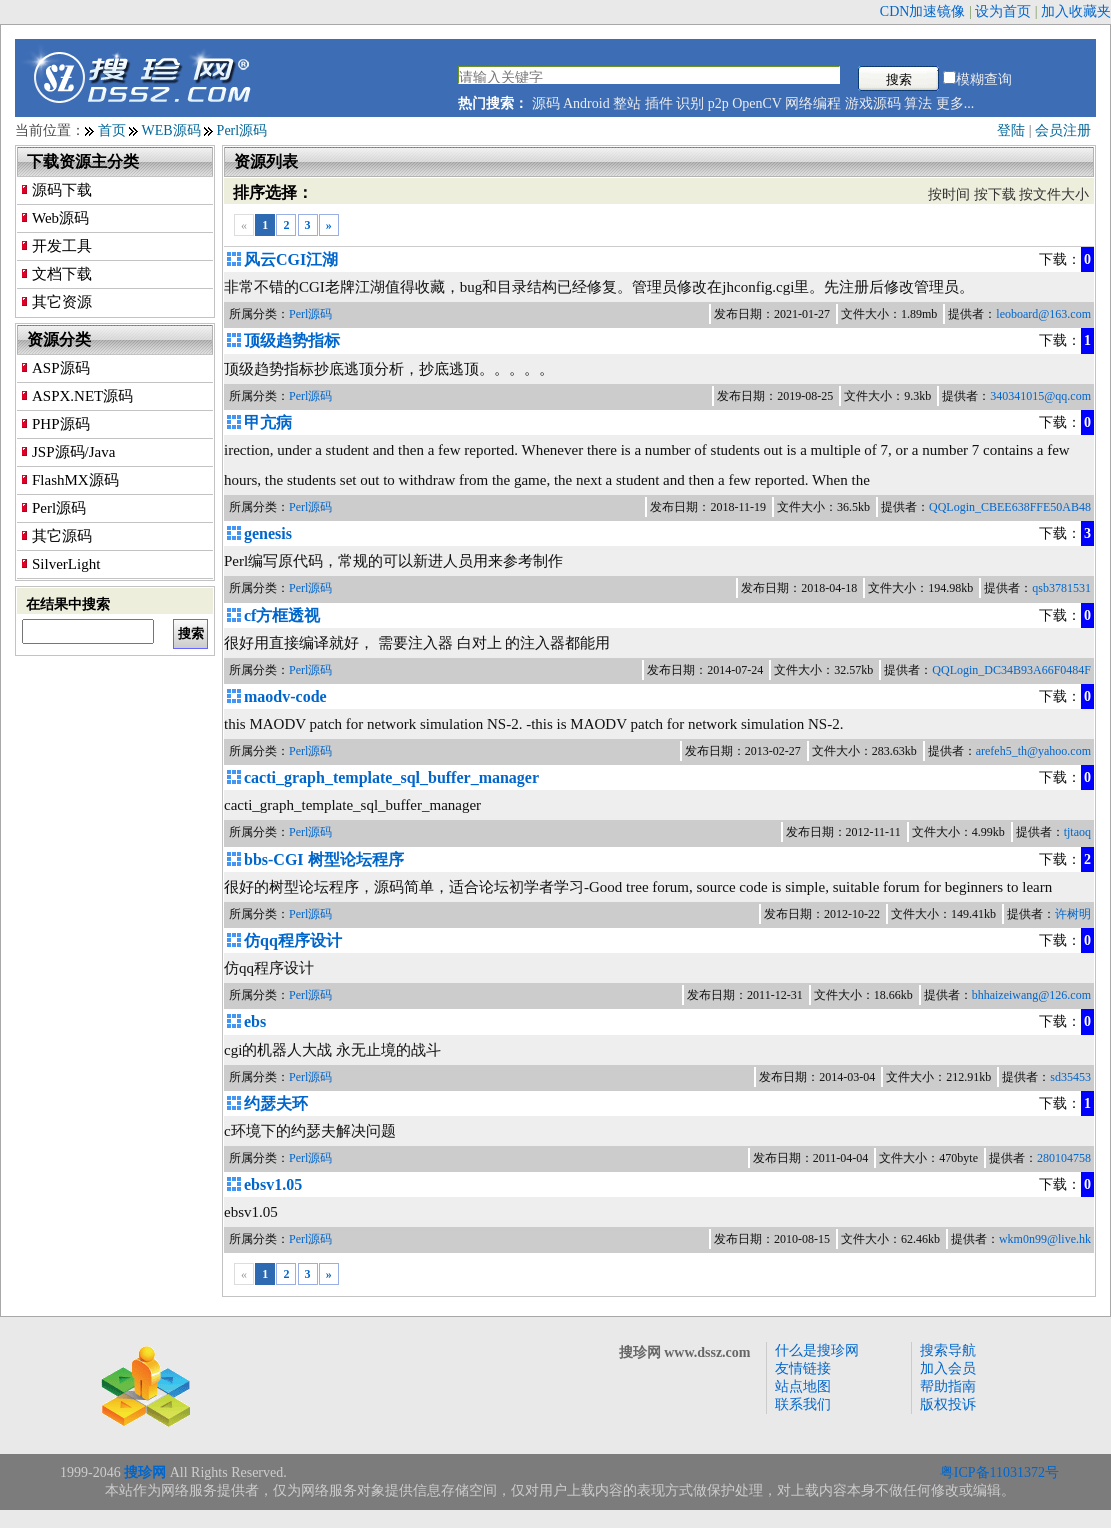 Image resolution: width=1111 pixels, height=1528 pixels. What do you see at coordinates (1077, 832) in the screenshot?
I see `tjtaoq` at bounding box center [1077, 832].